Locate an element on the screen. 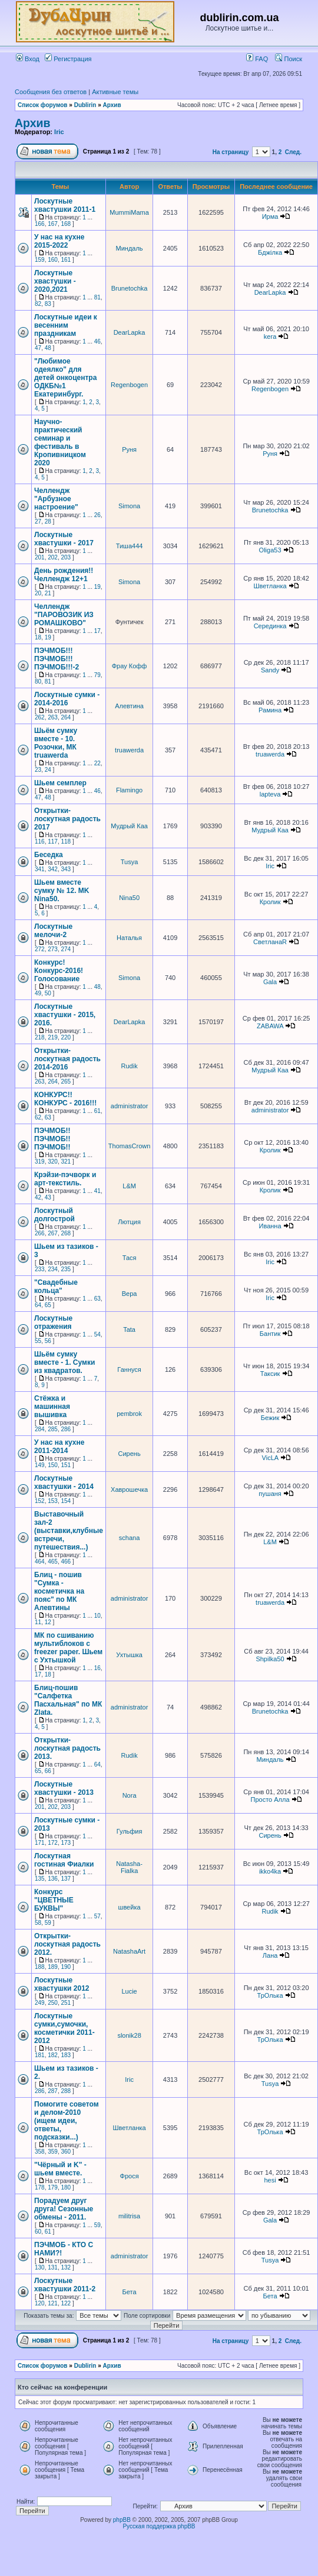  пушаня is located at coordinates (270, 1493).